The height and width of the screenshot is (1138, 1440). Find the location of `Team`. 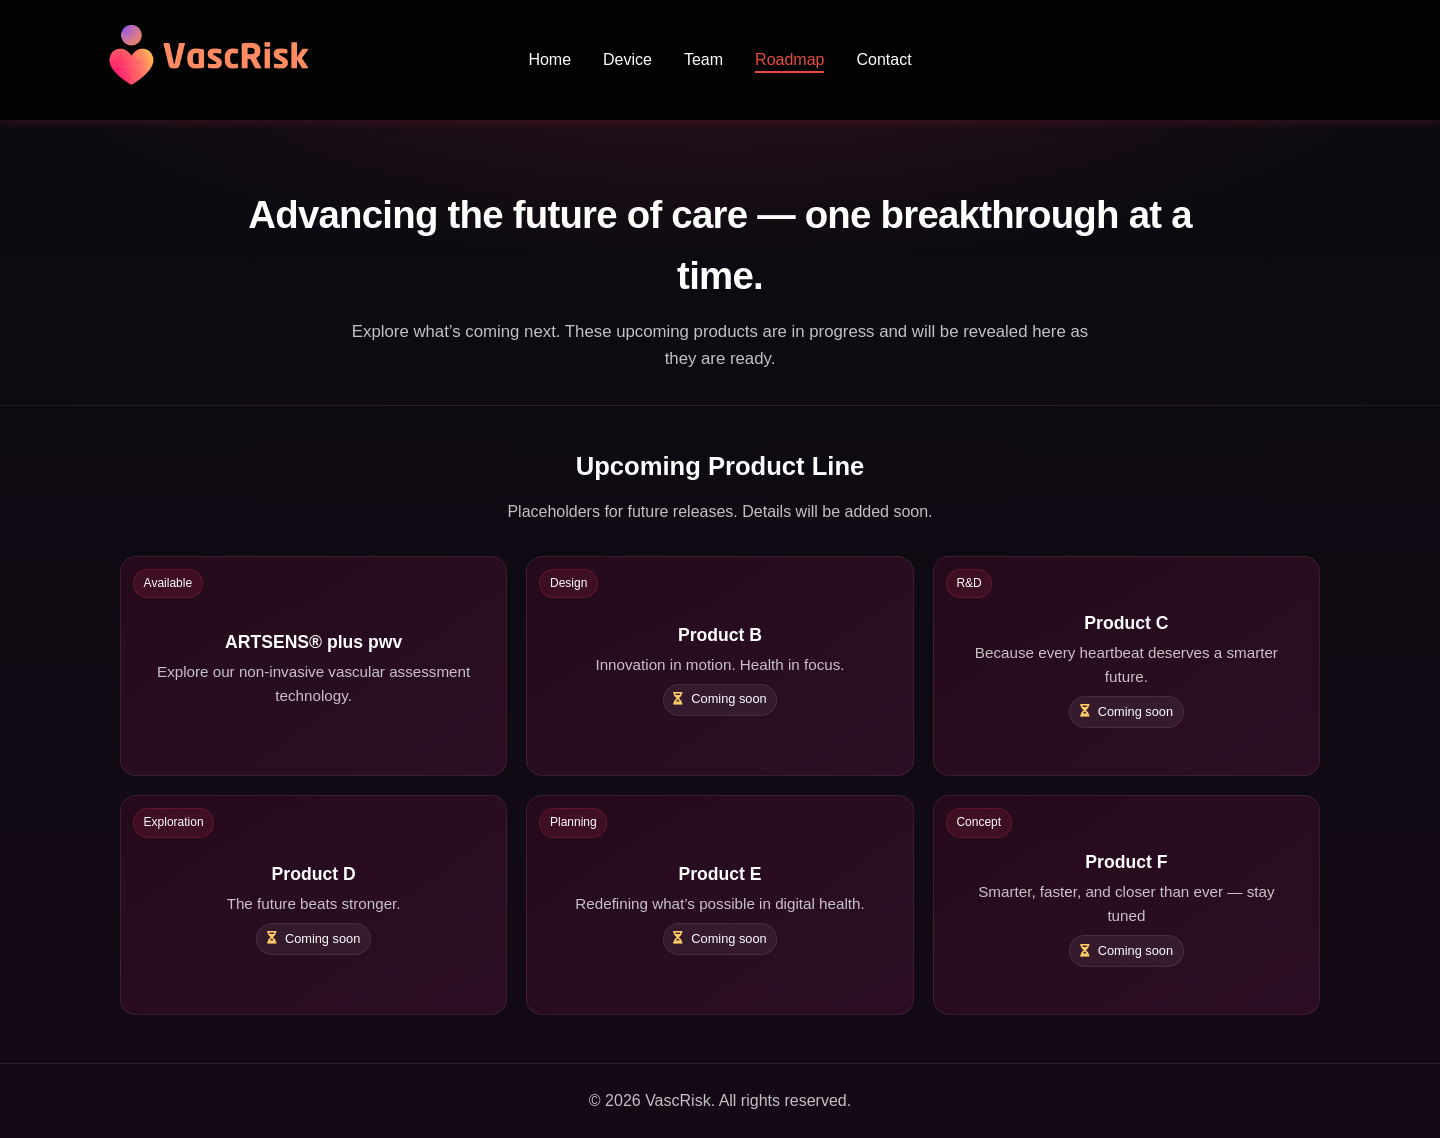

Team is located at coordinates (703, 59).